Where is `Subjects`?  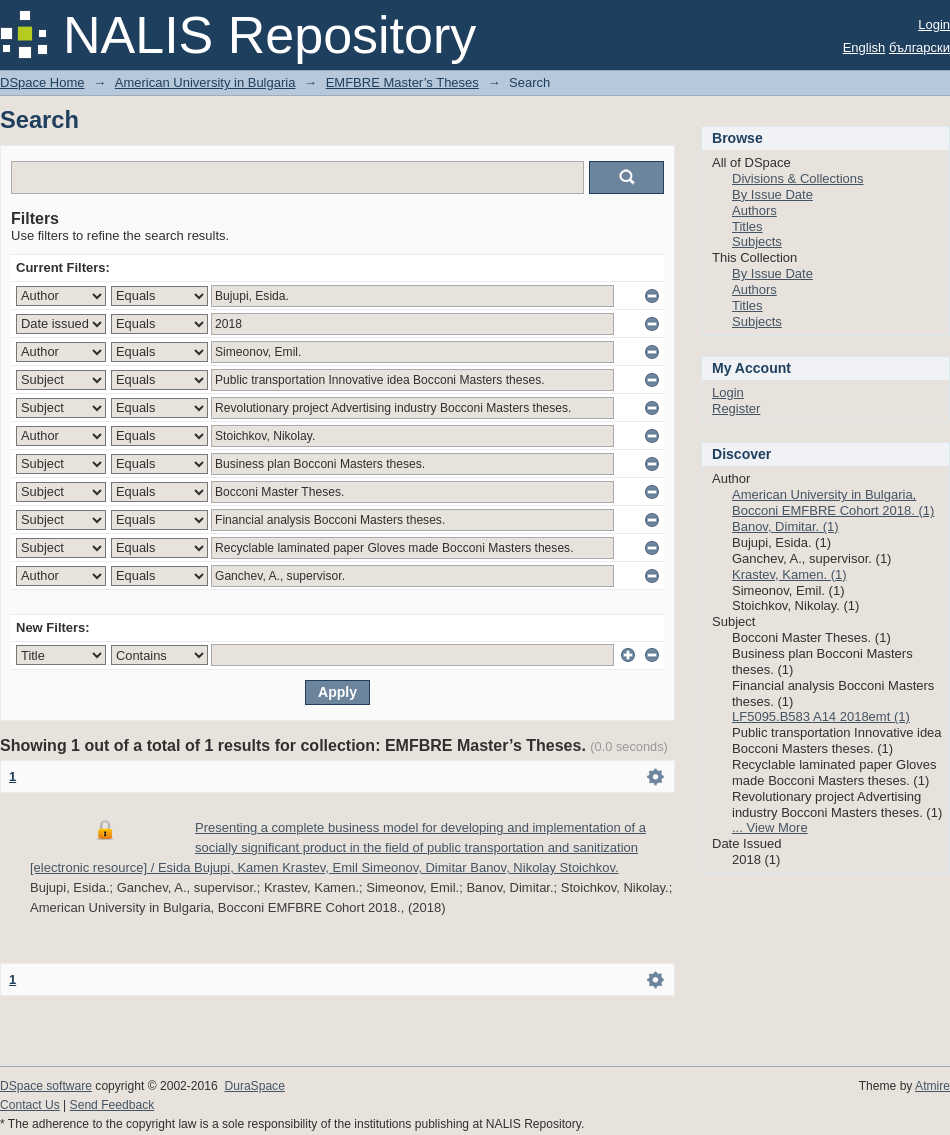
Subjects is located at coordinates (757, 241).